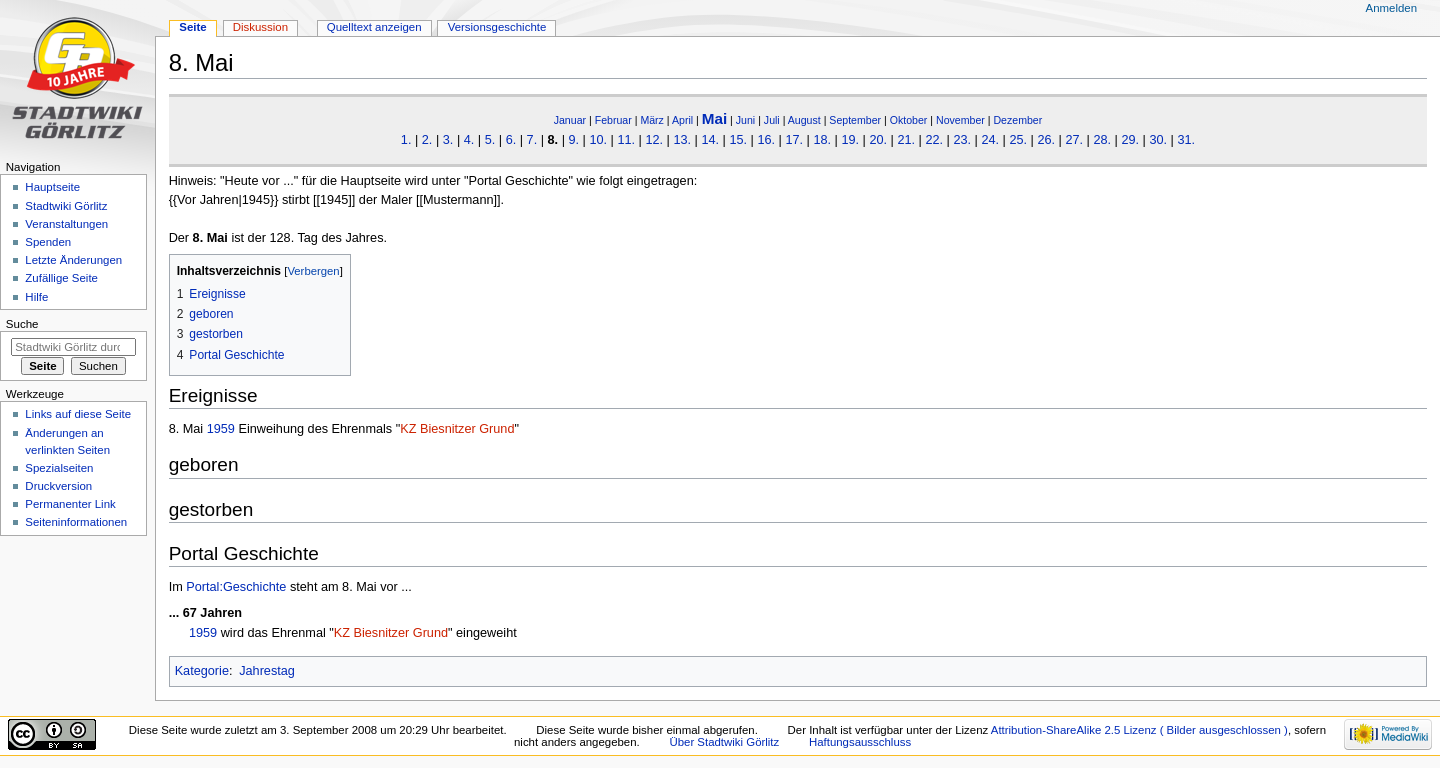 Image resolution: width=1440 pixels, height=768 pixels. What do you see at coordinates (1130, 140) in the screenshot?
I see `29.` at bounding box center [1130, 140].